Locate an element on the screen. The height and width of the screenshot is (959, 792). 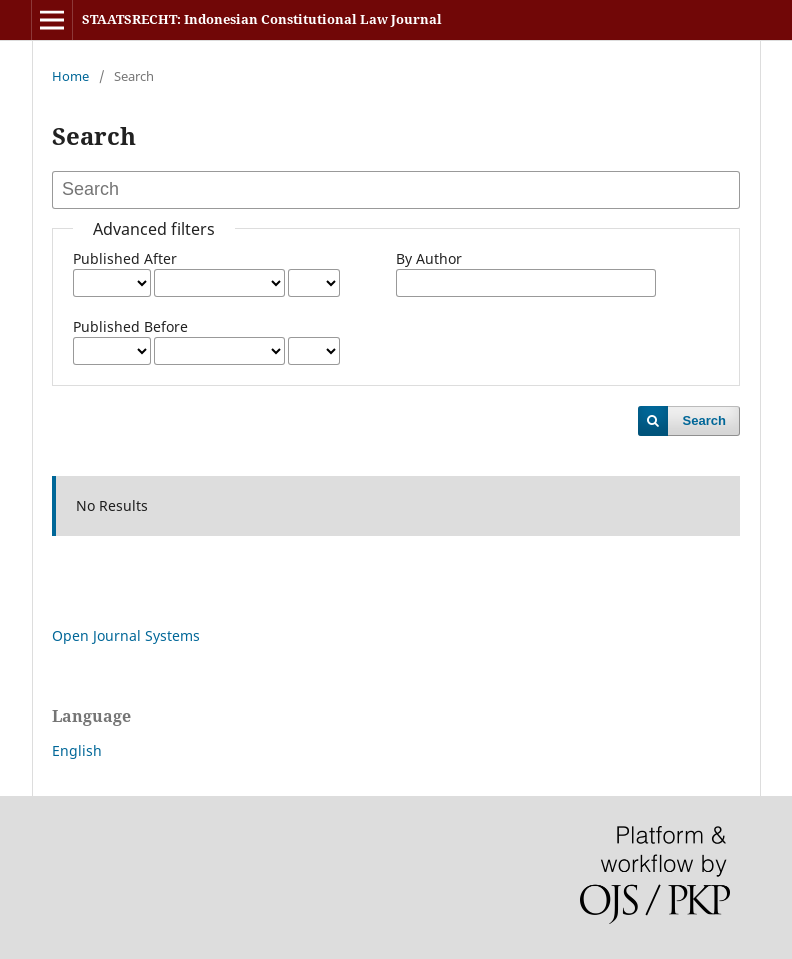
Search is located at coordinates (704, 420).